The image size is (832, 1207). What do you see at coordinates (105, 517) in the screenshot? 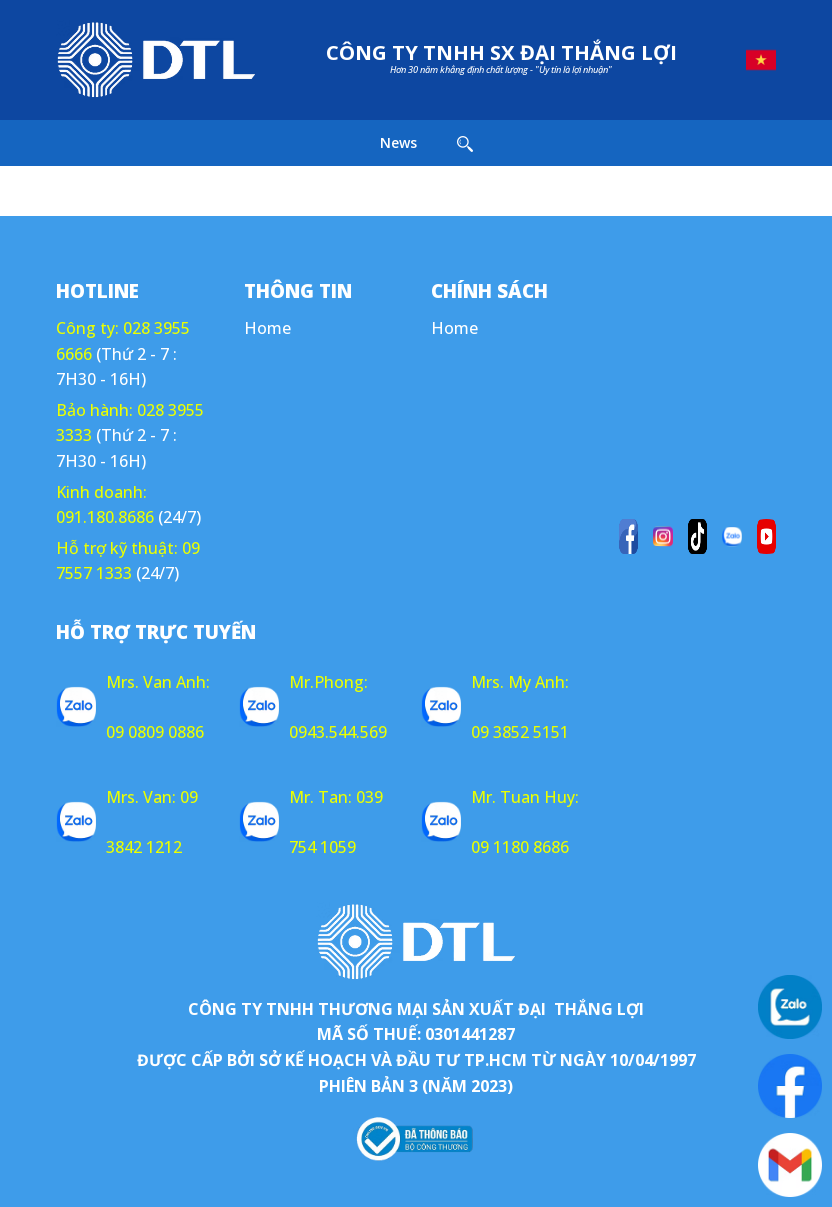
I see `091.180.8686` at bounding box center [105, 517].